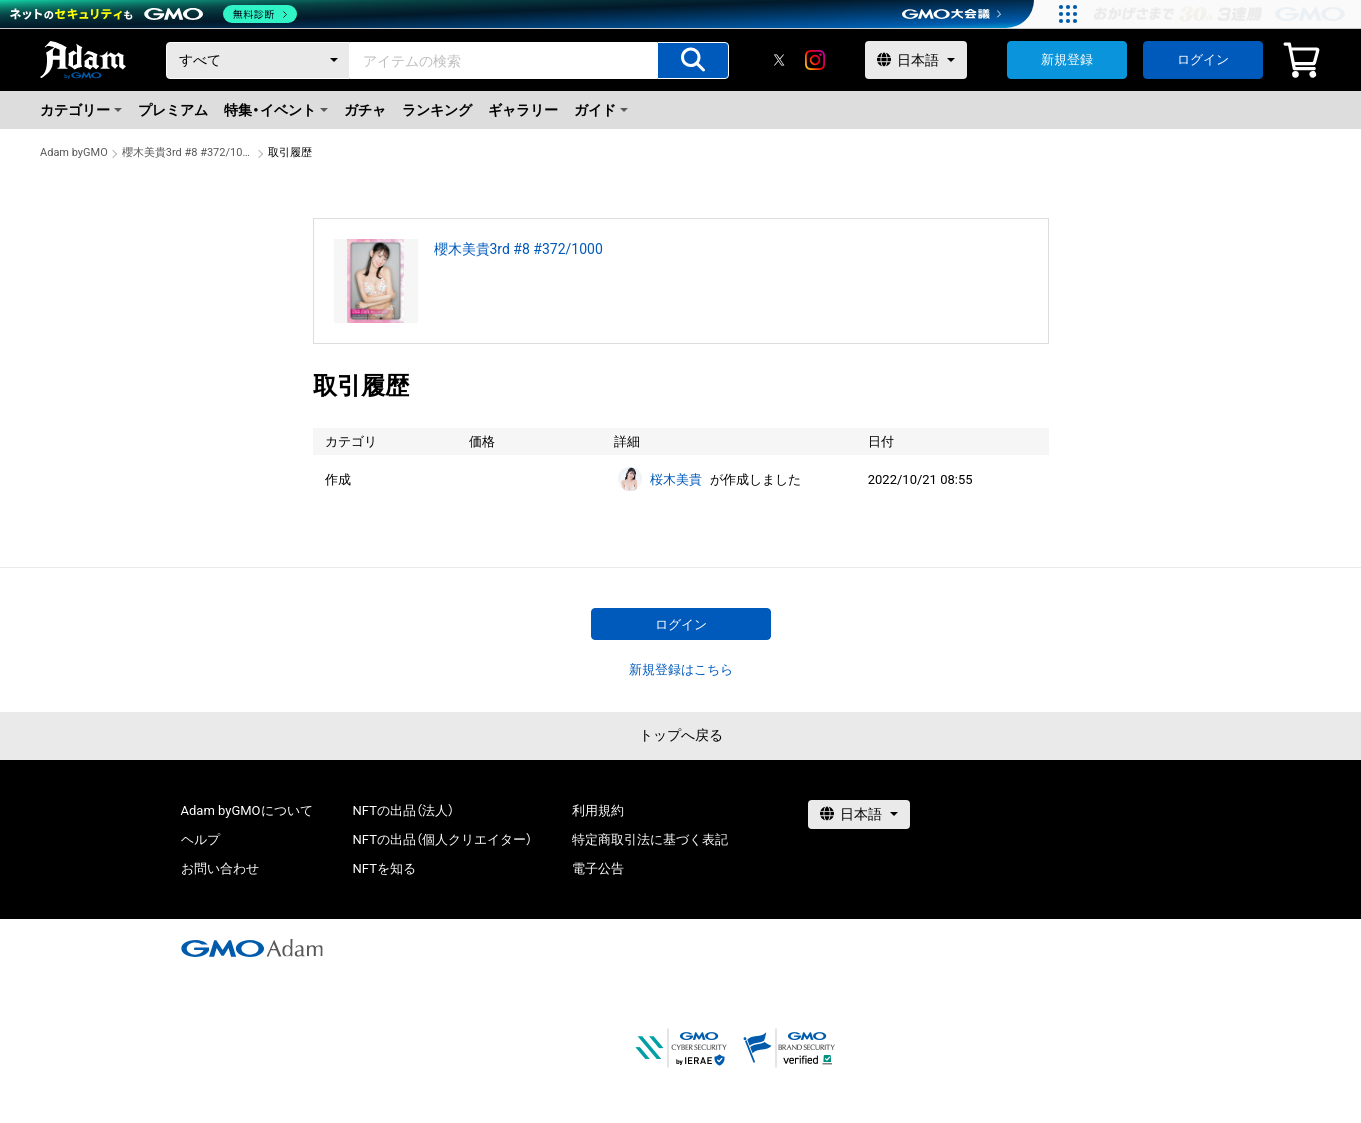 This screenshot has height=1123, width=1361. Describe the element at coordinates (442, 839) in the screenshot. I see `NFTの出品（個人クリエイター）` at that location.